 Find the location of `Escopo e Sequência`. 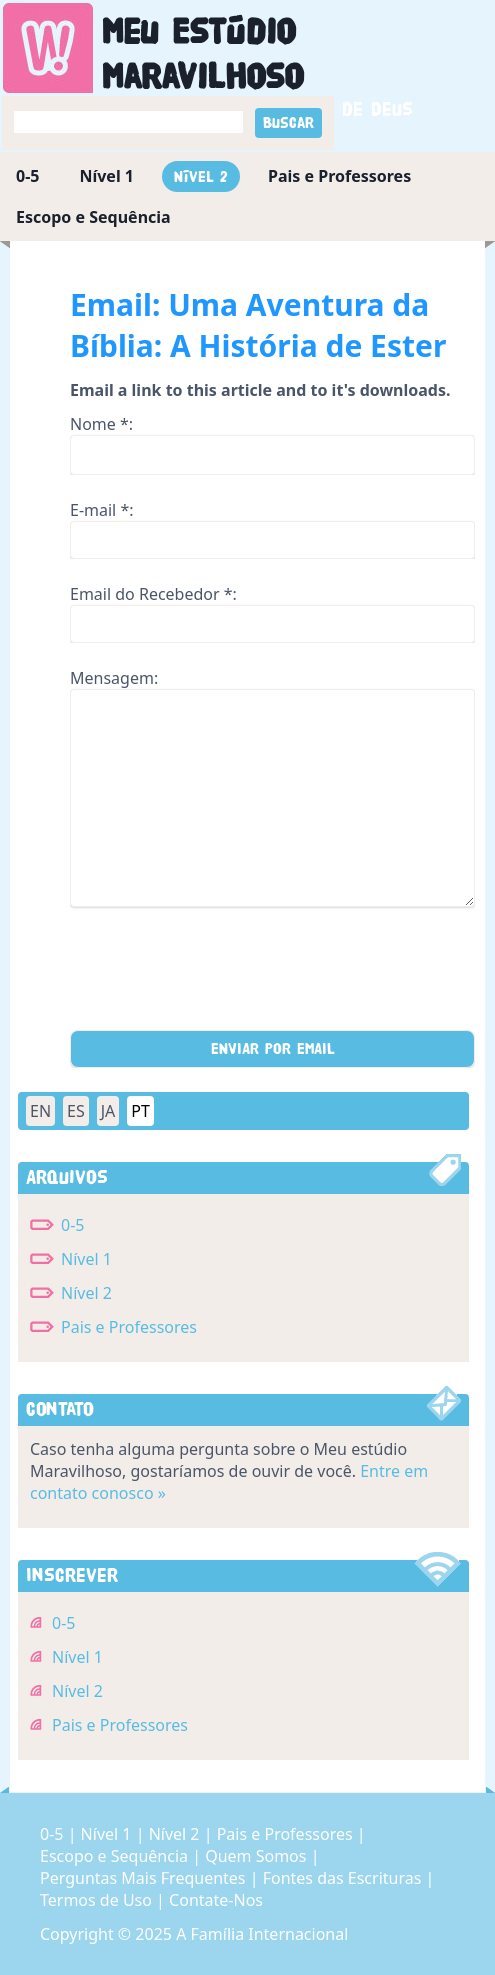

Escopo e Sequência is located at coordinates (93, 217).